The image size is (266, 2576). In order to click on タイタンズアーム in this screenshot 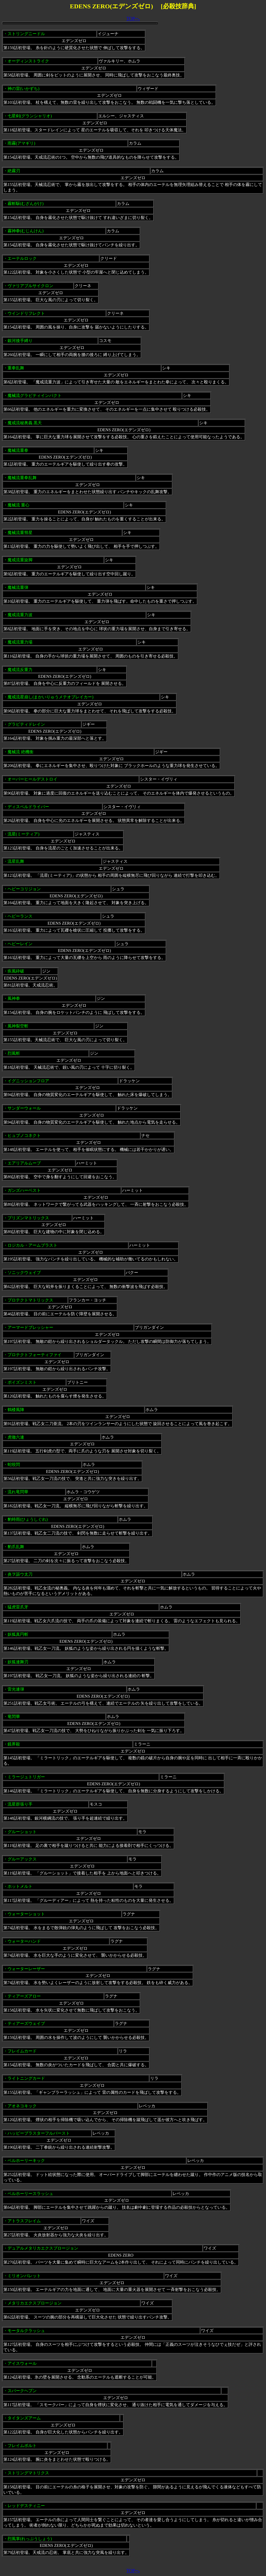, I will do `click(24, 2418)`.